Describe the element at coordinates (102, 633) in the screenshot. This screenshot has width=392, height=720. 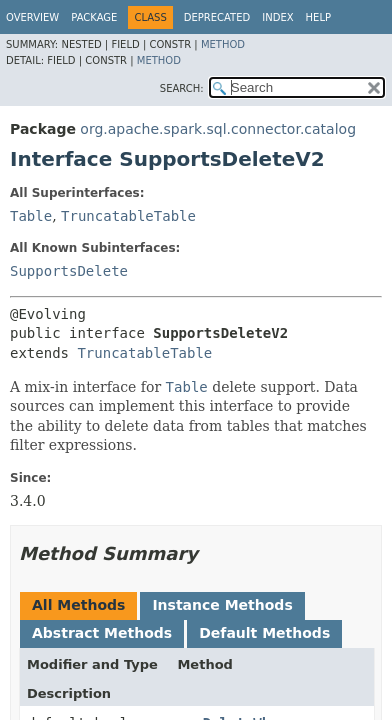
I see `Abstract Methods [tab]` at that location.